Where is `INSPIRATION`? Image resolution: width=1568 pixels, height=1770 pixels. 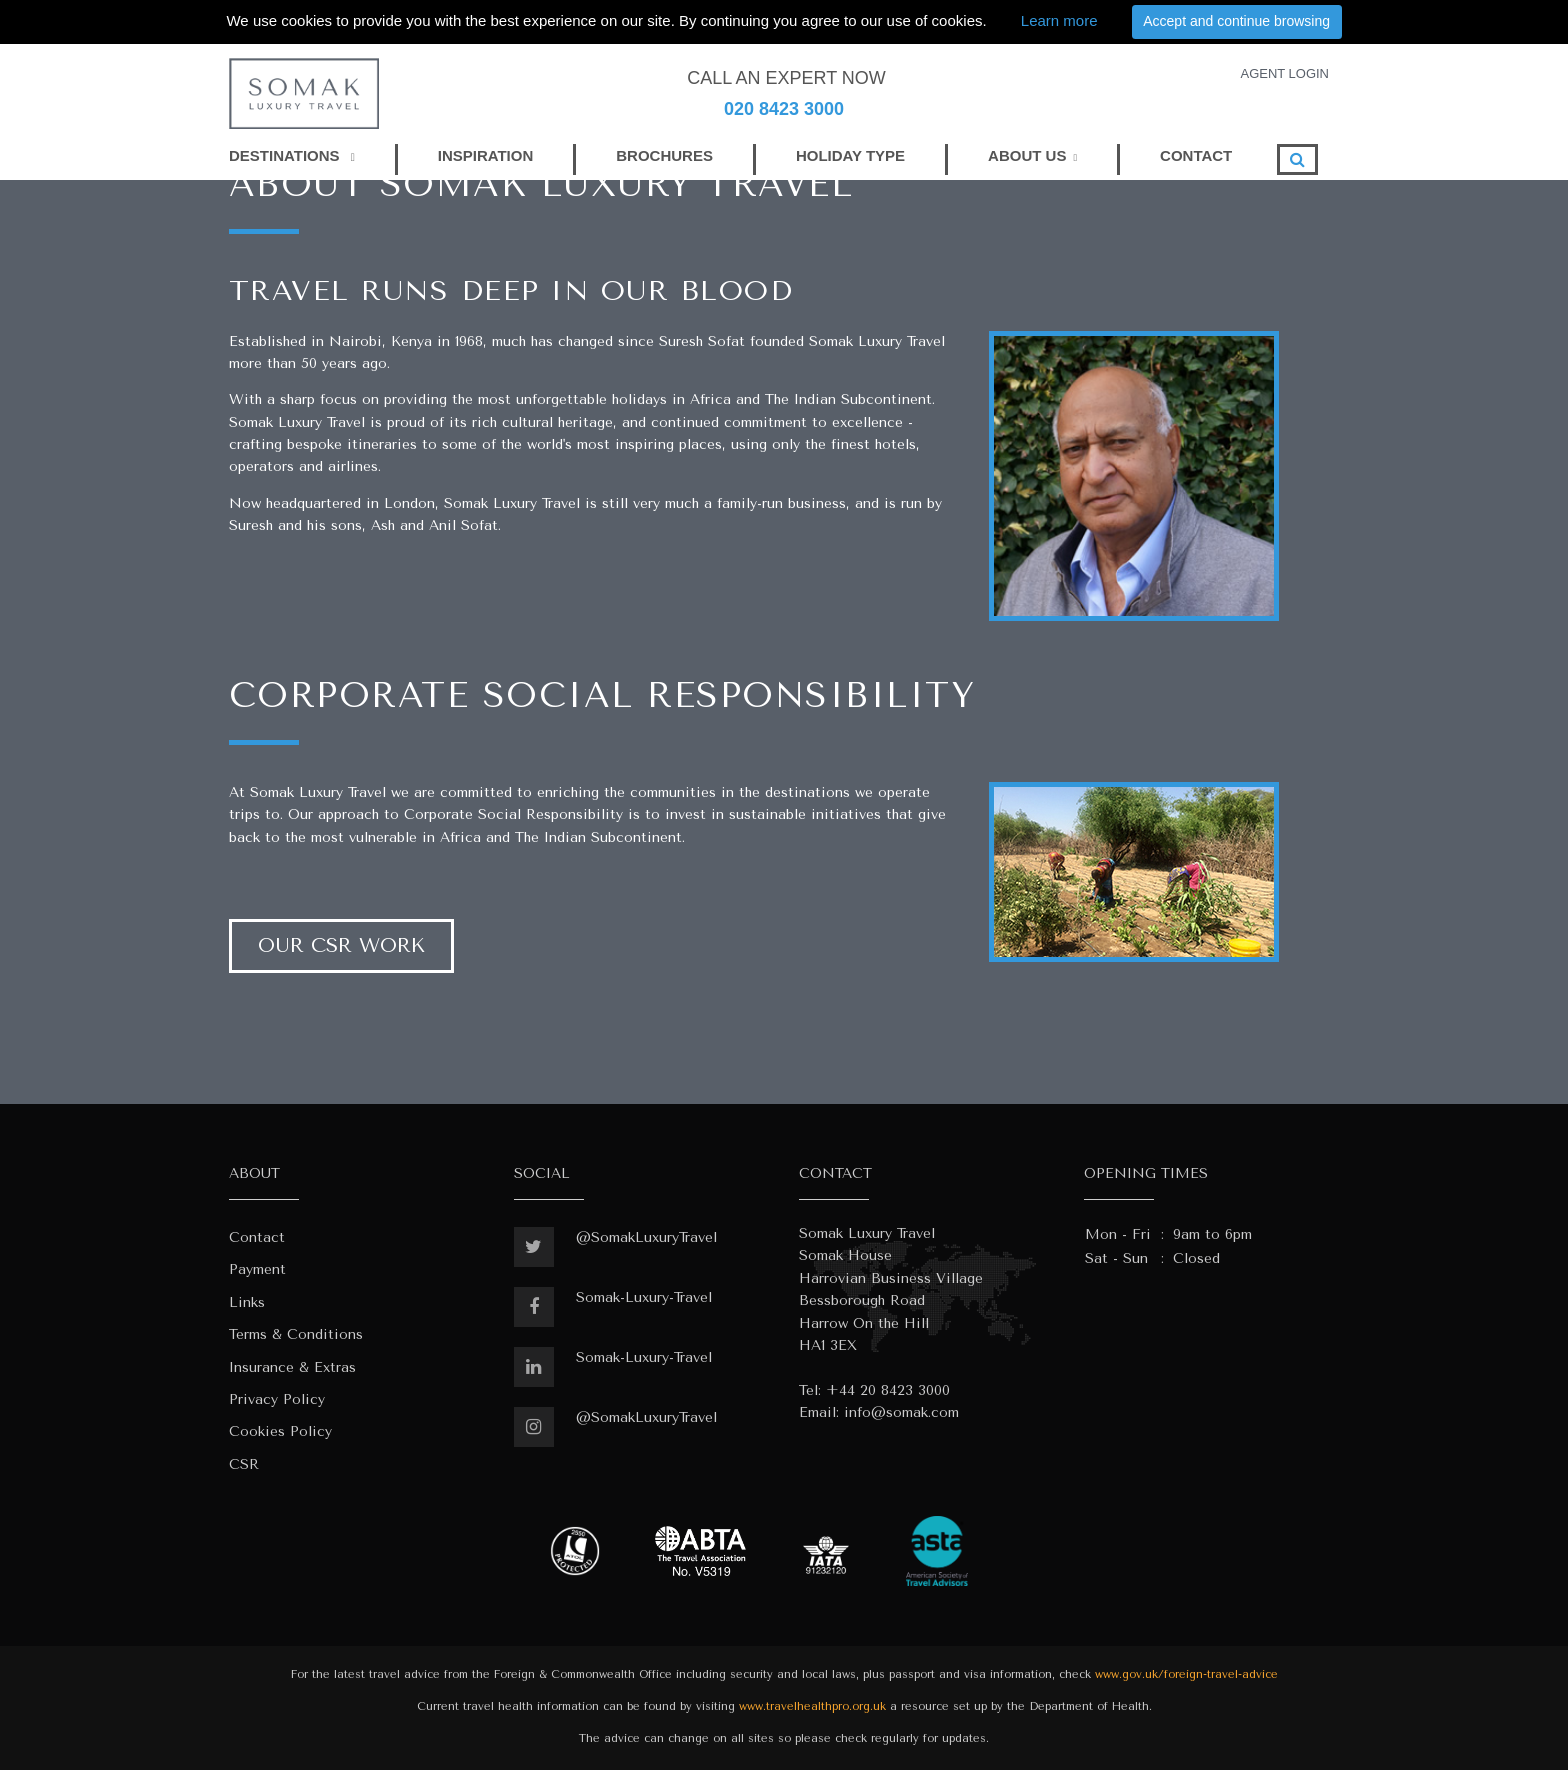 INSPIRATION is located at coordinates (486, 155).